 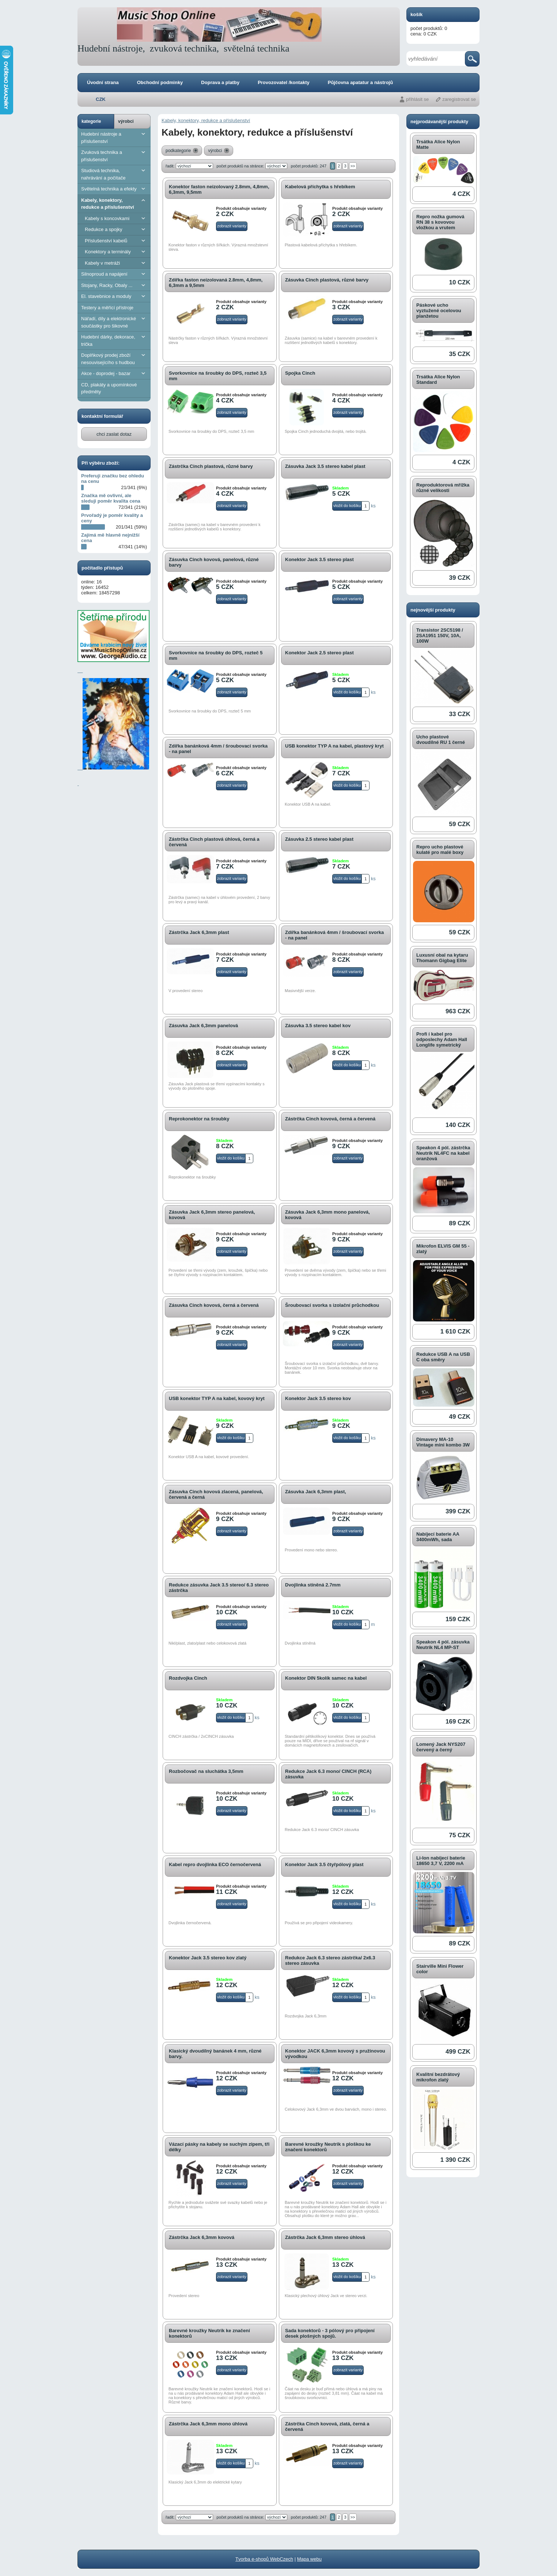 What do you see at coordinates (215, 1864) in the screenshot?
I see `Kabel repro dvojlinka ECO černočervená` at bounding box center [215, 1864].